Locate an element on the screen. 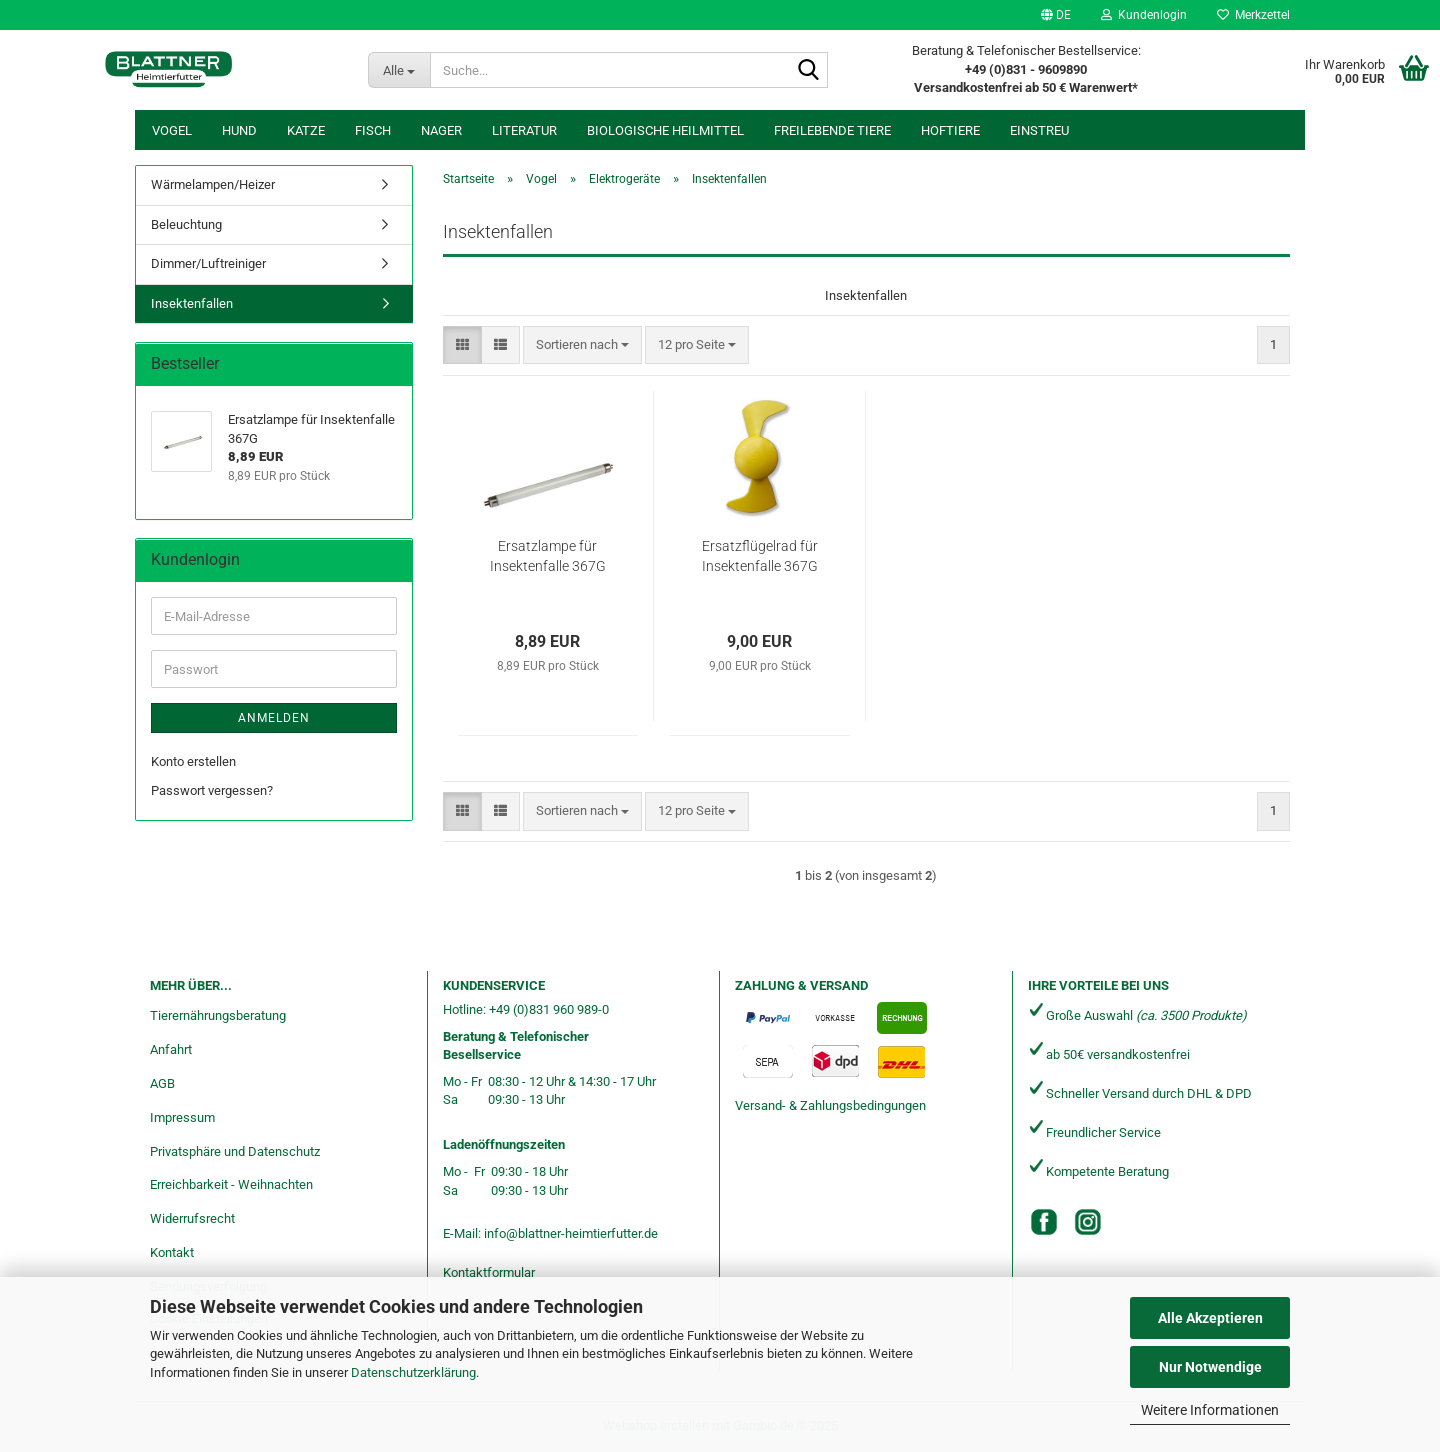  Ersatzlampe für Insektenfalle 367G is located at coordinates (548, 556).